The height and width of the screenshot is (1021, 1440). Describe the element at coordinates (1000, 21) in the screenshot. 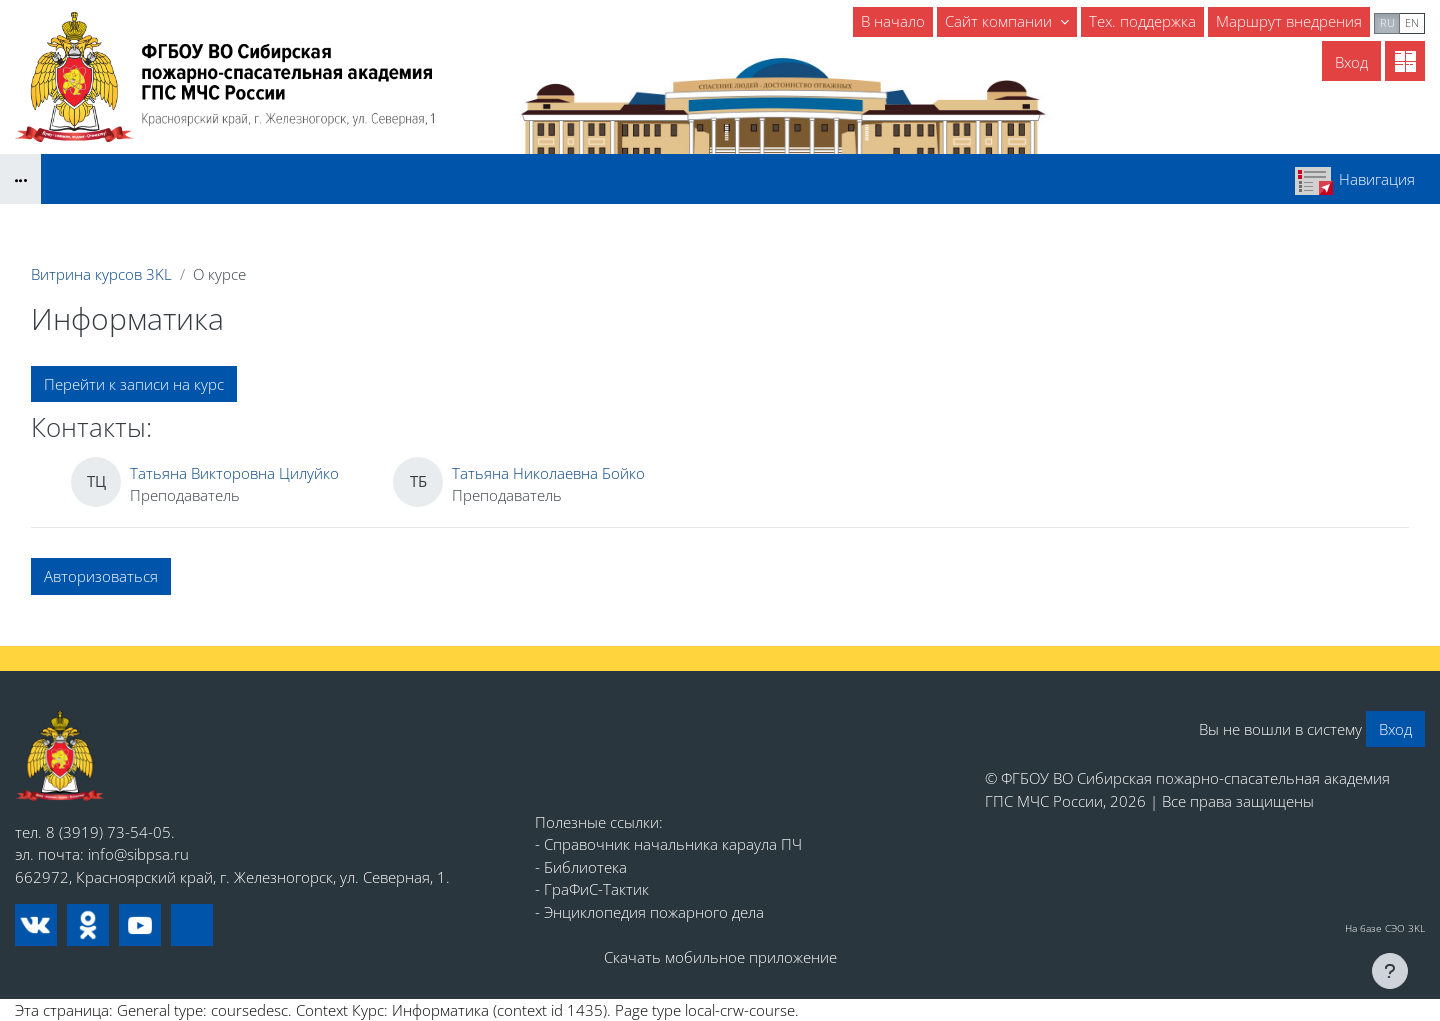

I see `Сайт компании [menuitem]` at that location.